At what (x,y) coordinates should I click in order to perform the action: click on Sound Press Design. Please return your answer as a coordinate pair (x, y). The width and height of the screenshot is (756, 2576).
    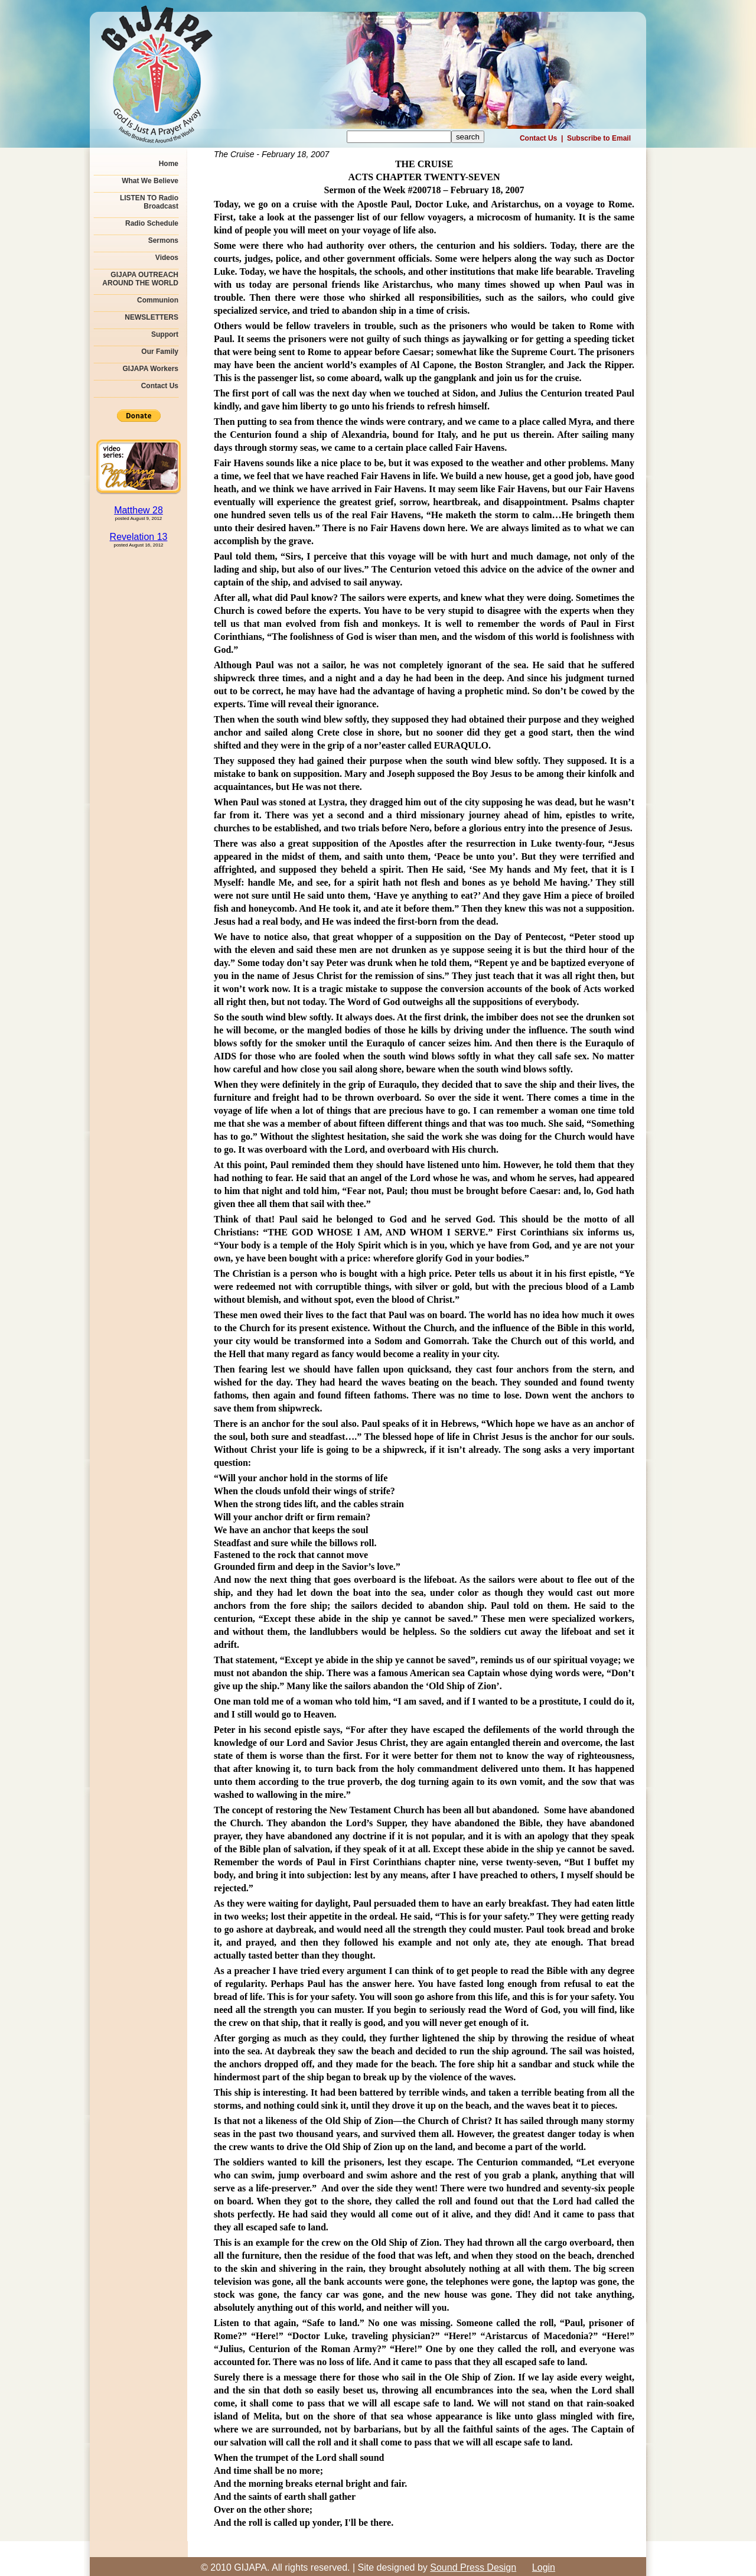
    Looking at the image, I should click on (473, 2567).